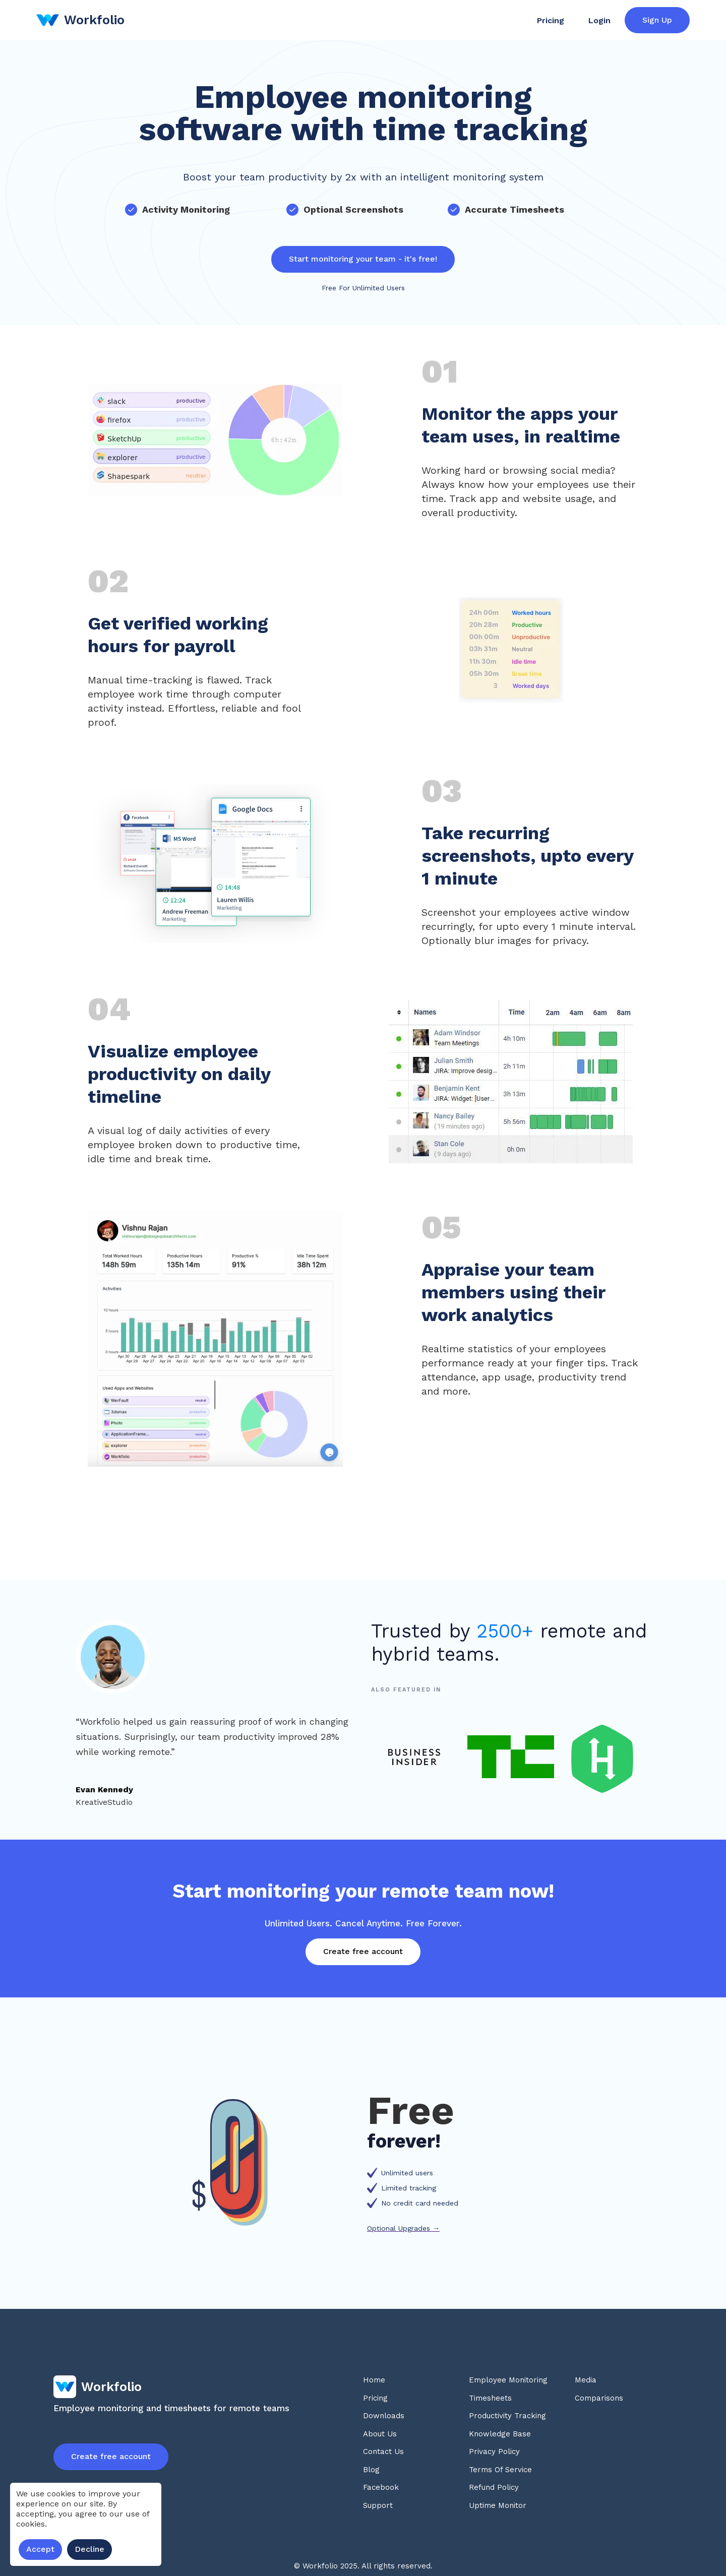  Describe the element at coordinates (80, 20) in the screenshot. I see `[home]` at that location.